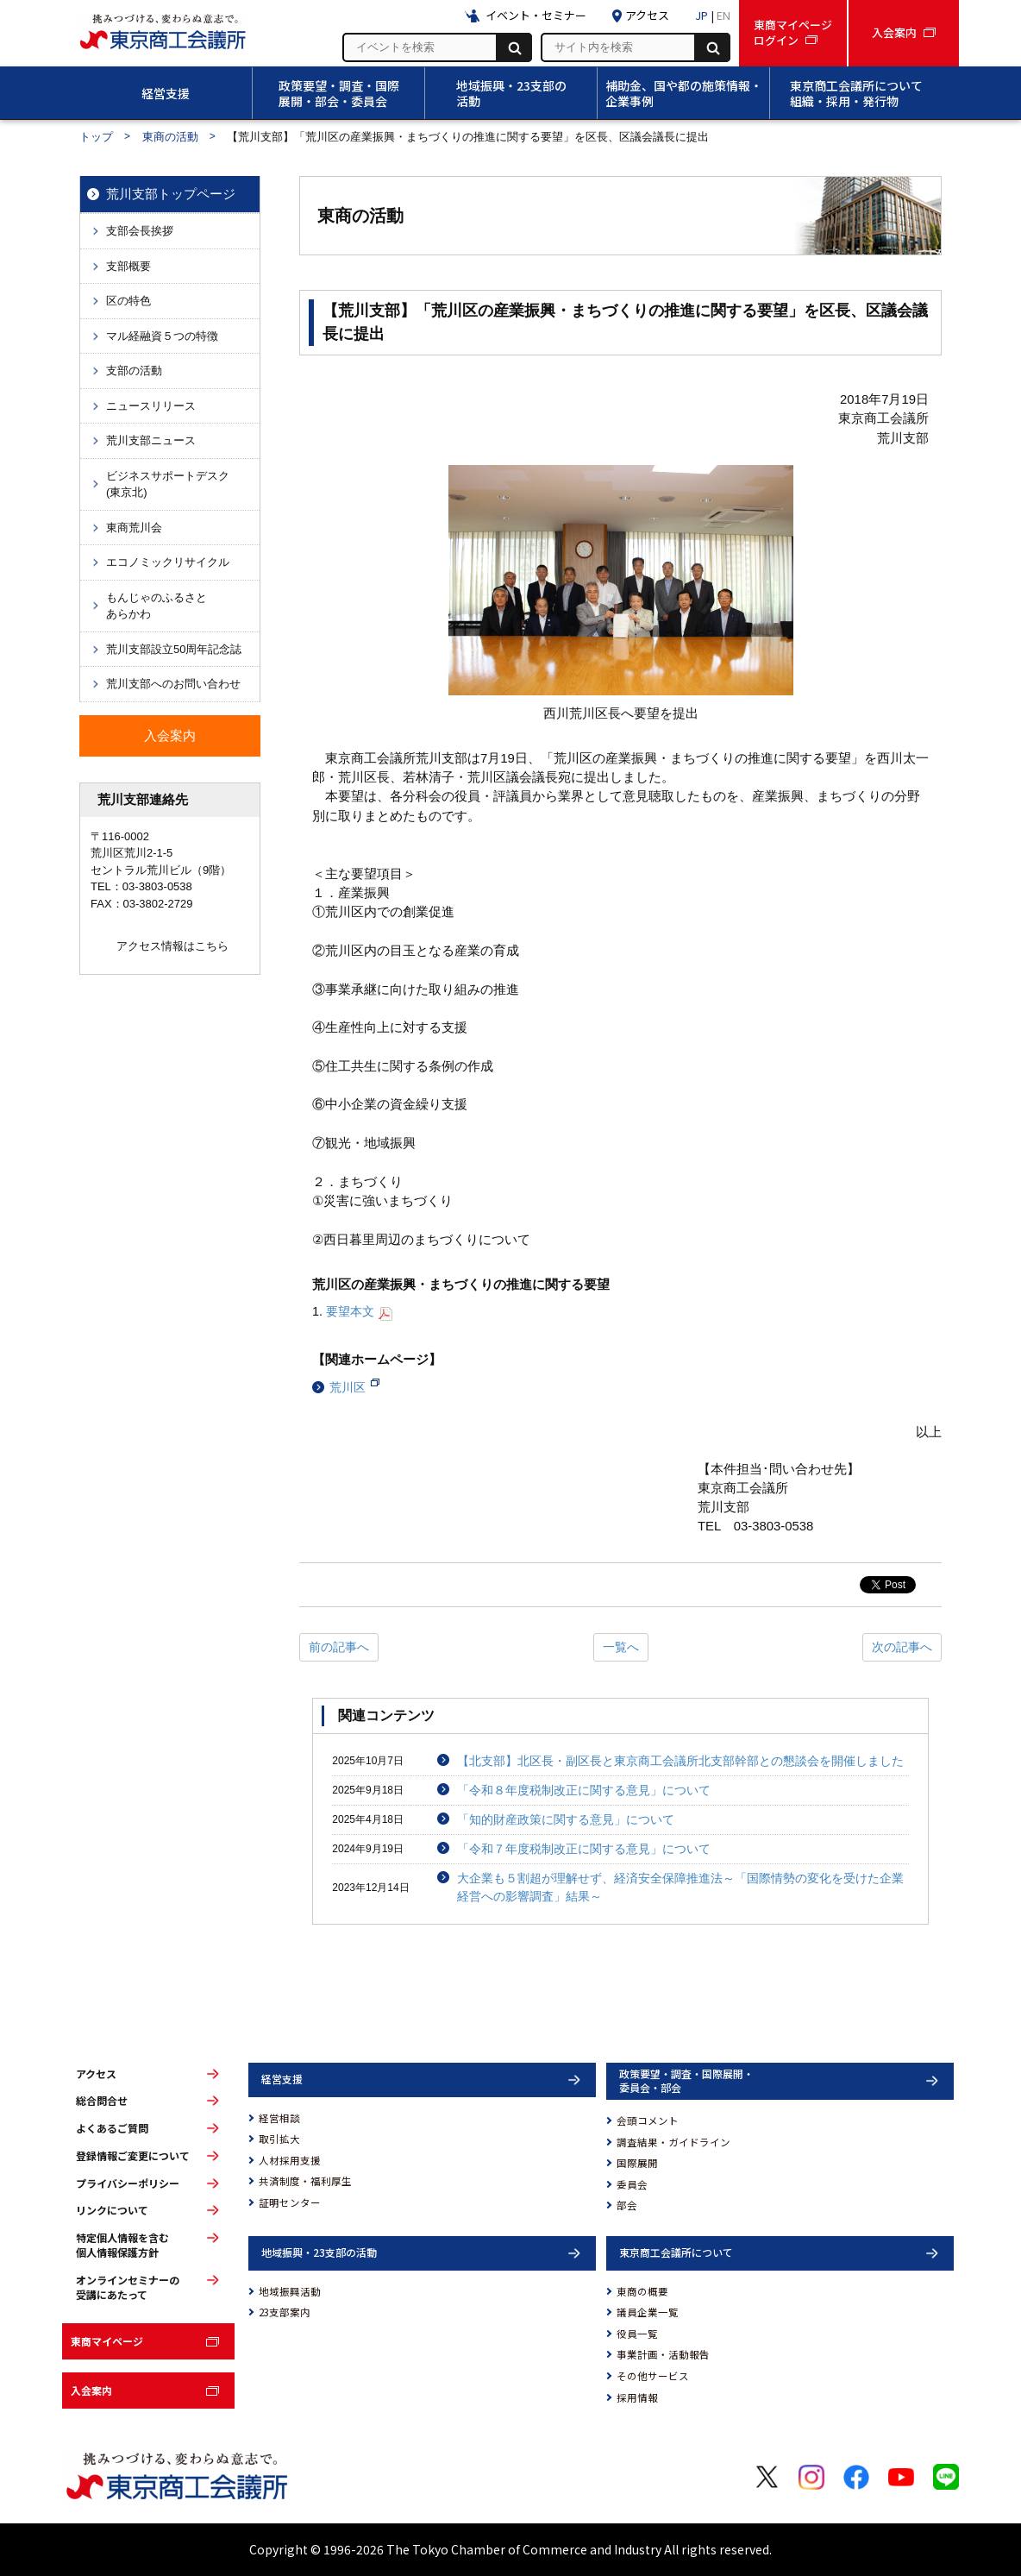 The width and height of the screenshot is (1021, 2576). I want to click on 特定個人情報を含む個人情報保護方針, so click(122, 2245).